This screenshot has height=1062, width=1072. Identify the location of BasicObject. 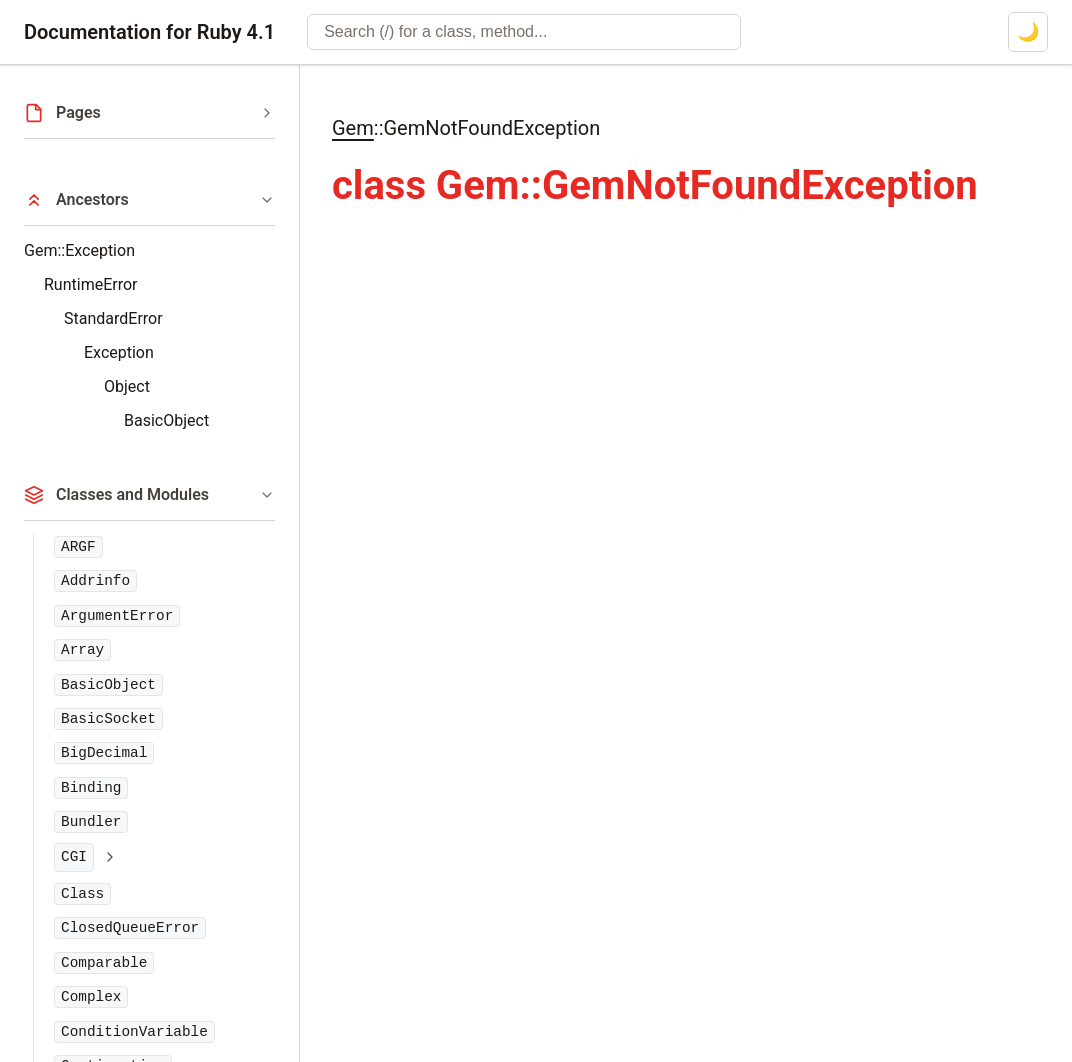
(166, 420).